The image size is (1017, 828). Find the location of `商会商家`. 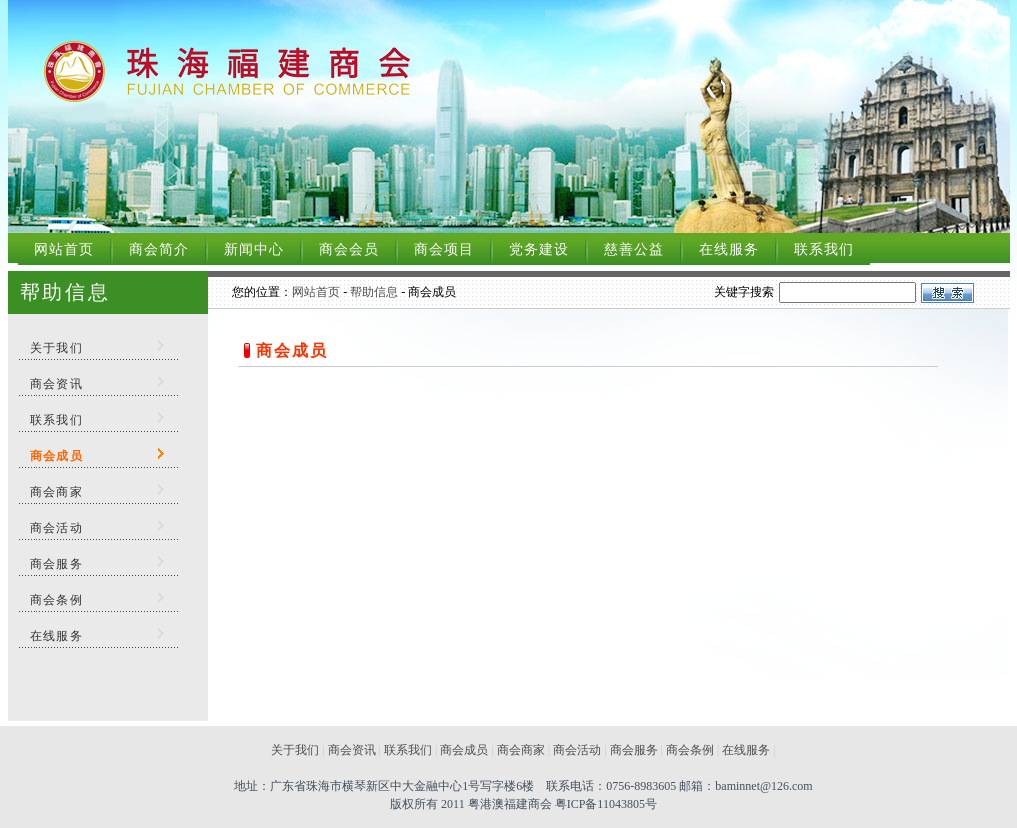

商会商家 is located at coordinates (56, 492).